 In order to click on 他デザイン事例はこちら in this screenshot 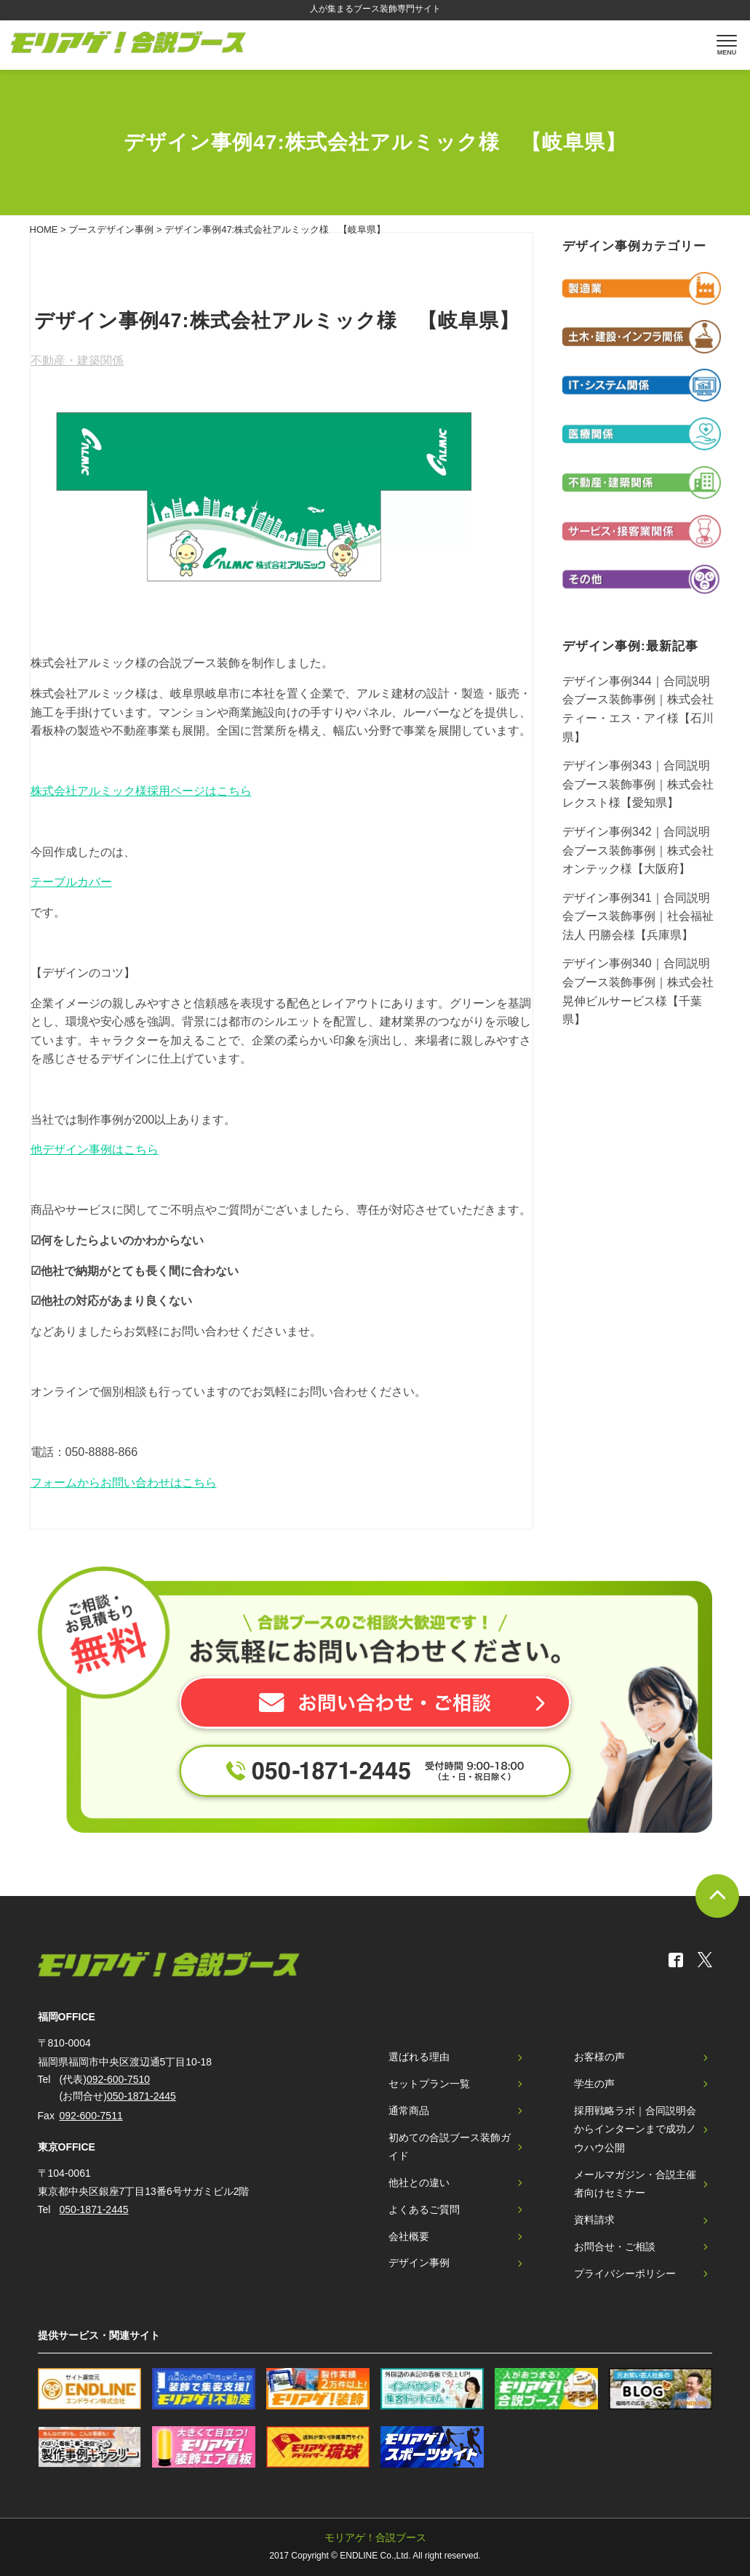, I will do `click(95, 1149)`.